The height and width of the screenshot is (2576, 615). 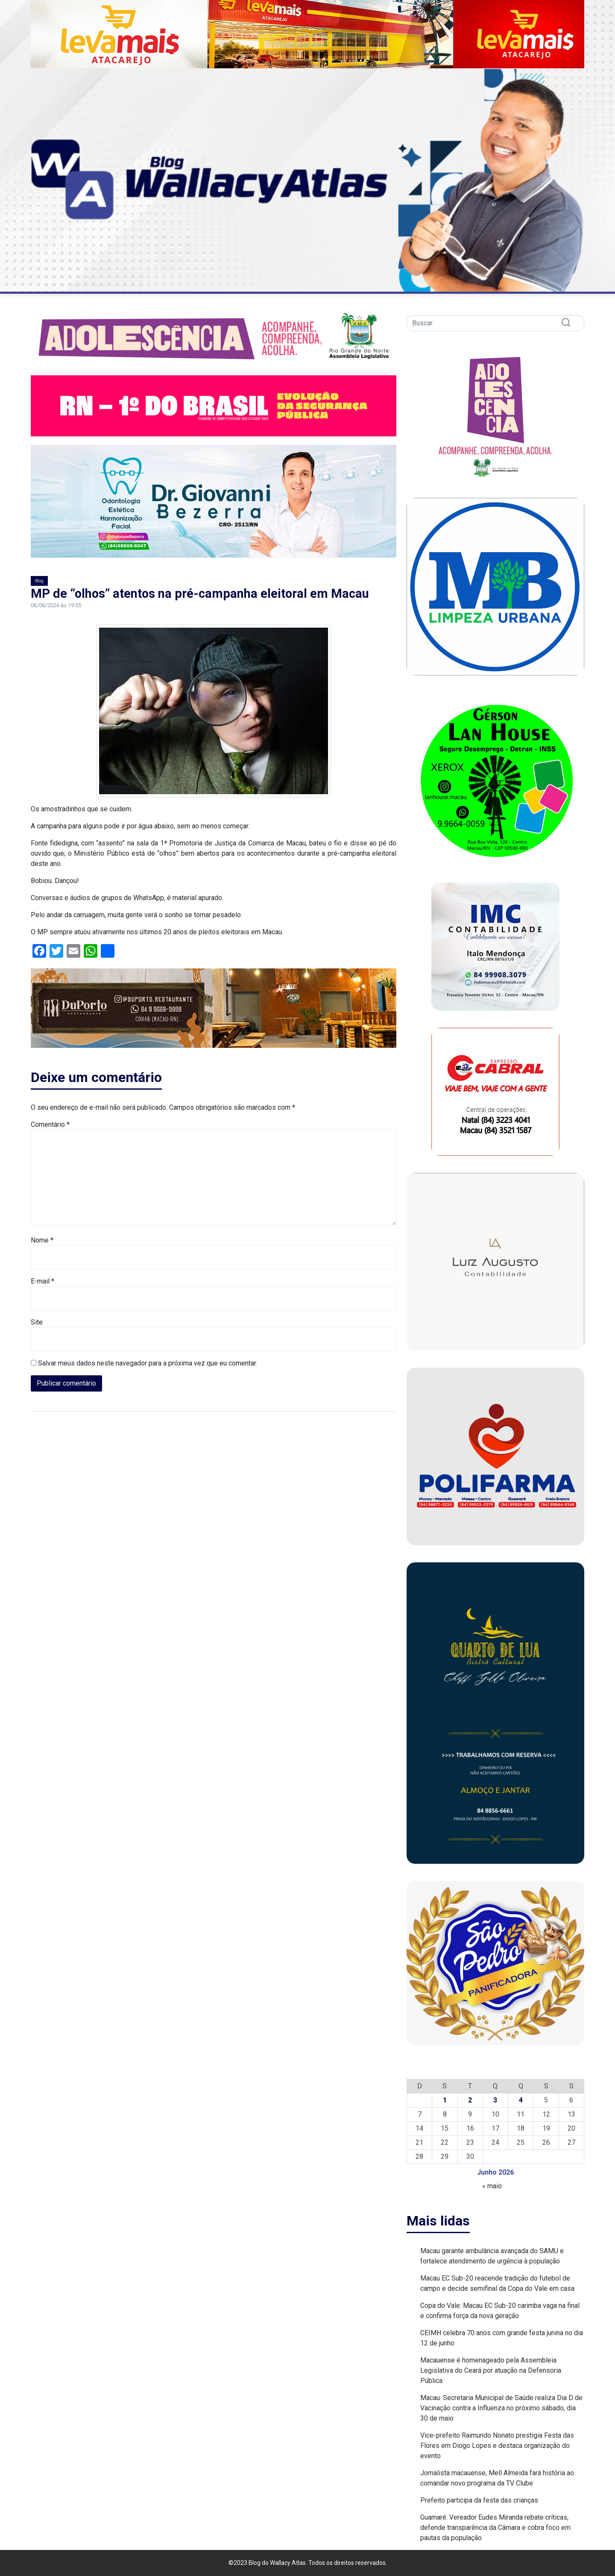 I want to click on 4 [Posts publicados em 4 de June de 2026], so click(x=521, y=2100).